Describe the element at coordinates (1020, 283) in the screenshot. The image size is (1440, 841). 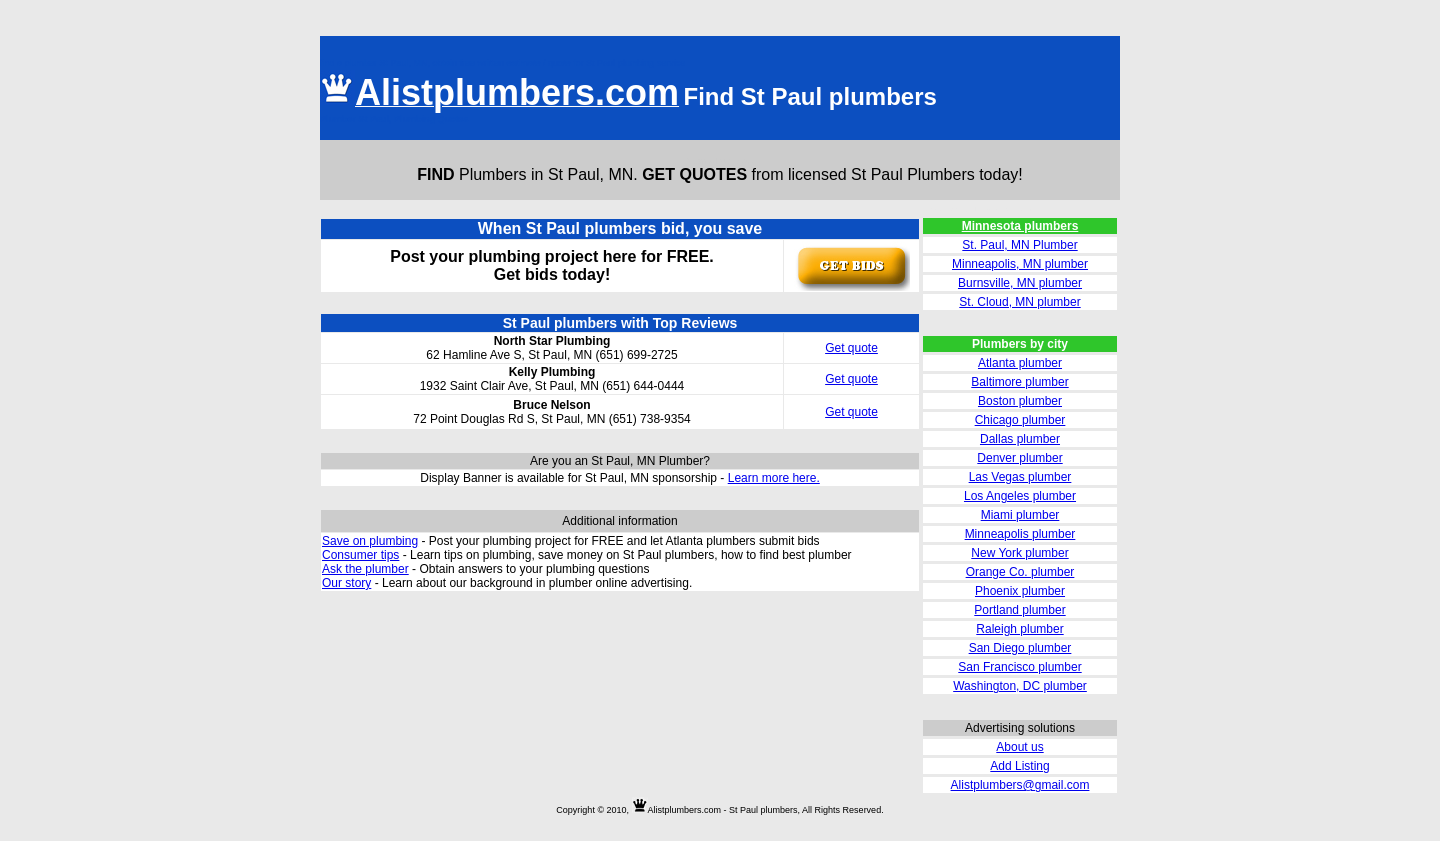
I see `Burnsville, MN plumber` at that location.